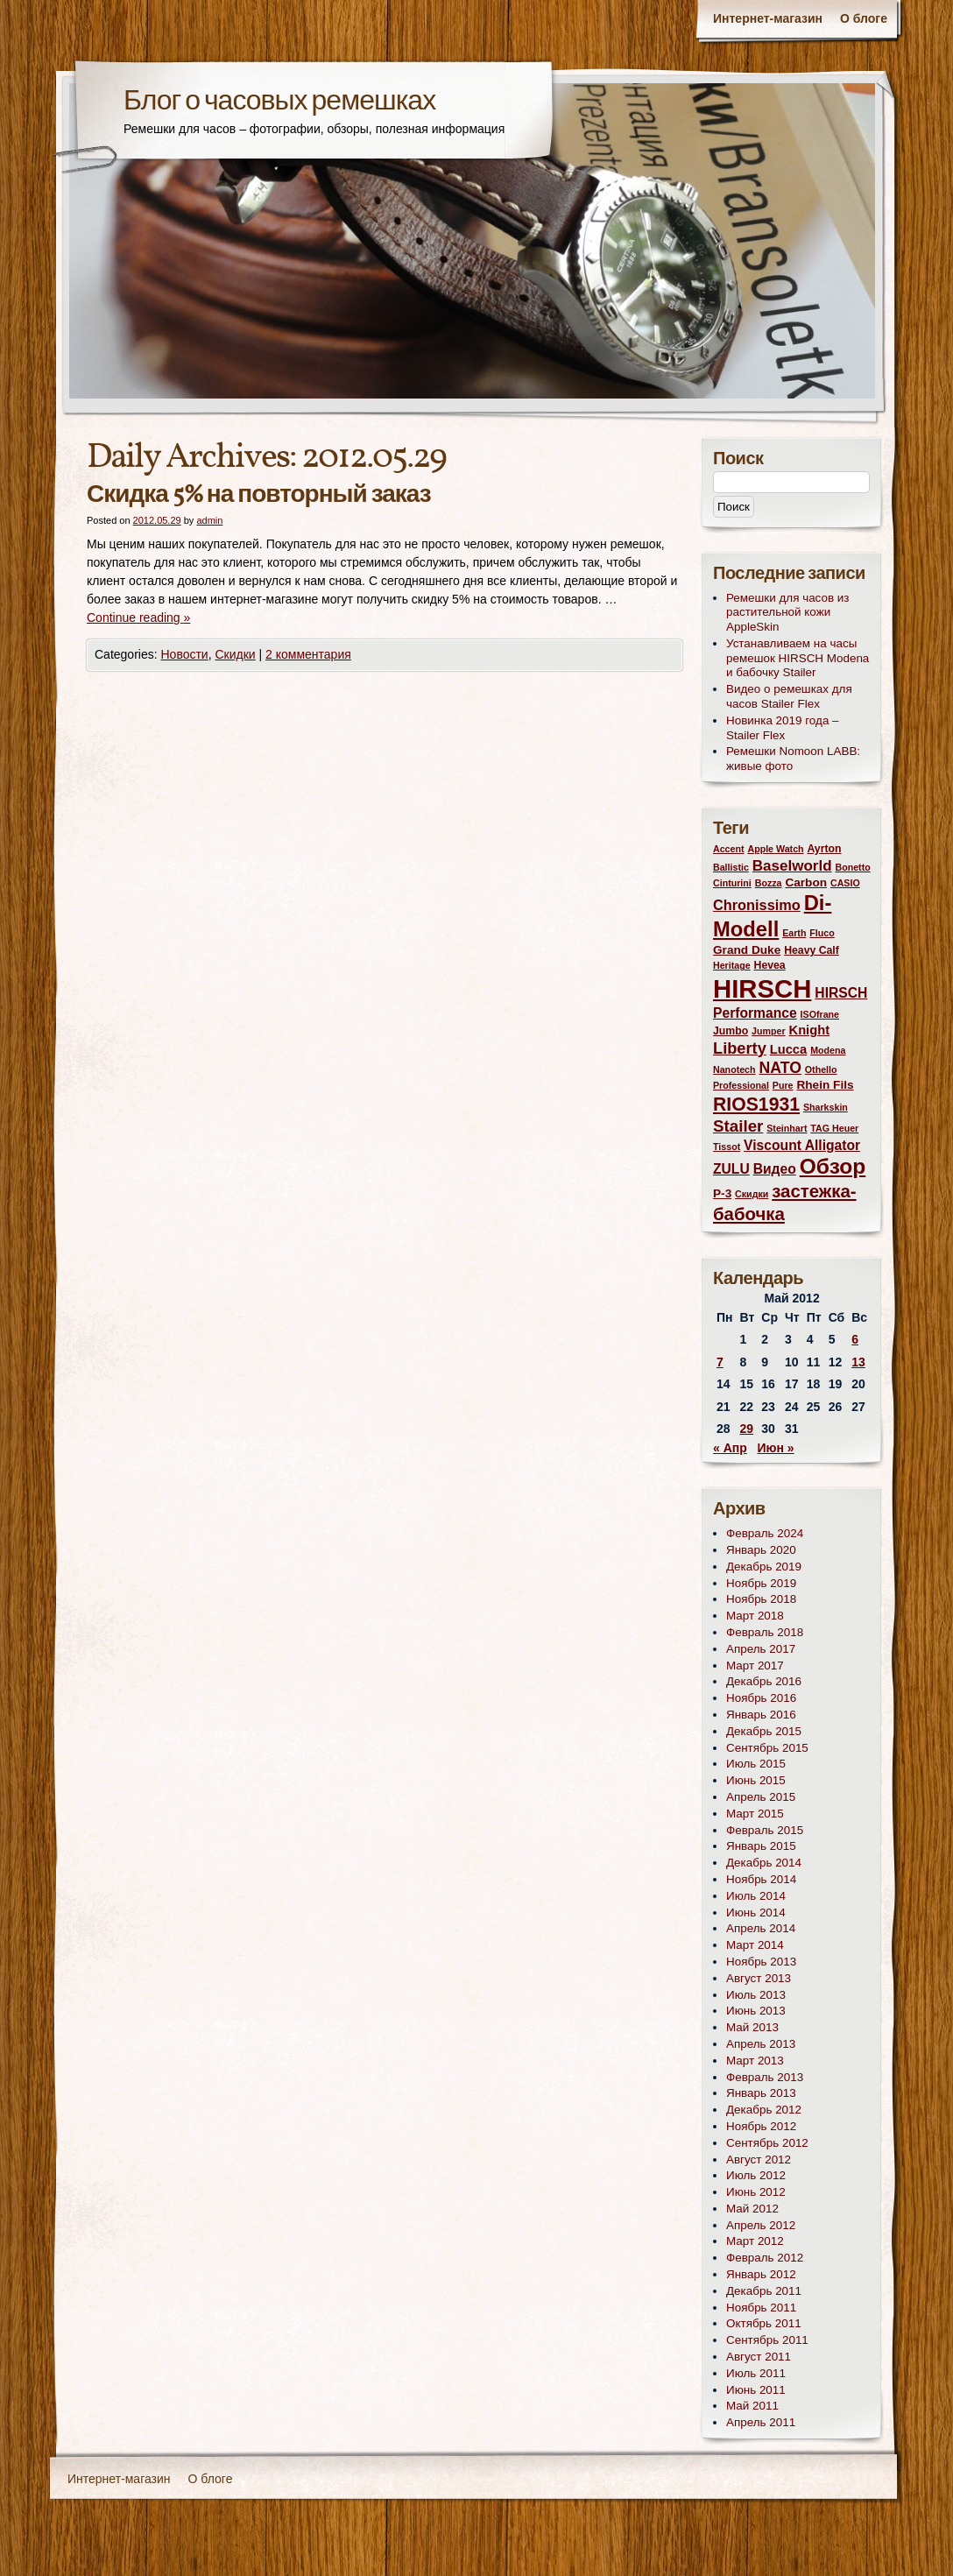  What do you see at coordinates (760, 1648) in the screenshot?
I see `Апрель 2017` at bounding box center [760, 1648].